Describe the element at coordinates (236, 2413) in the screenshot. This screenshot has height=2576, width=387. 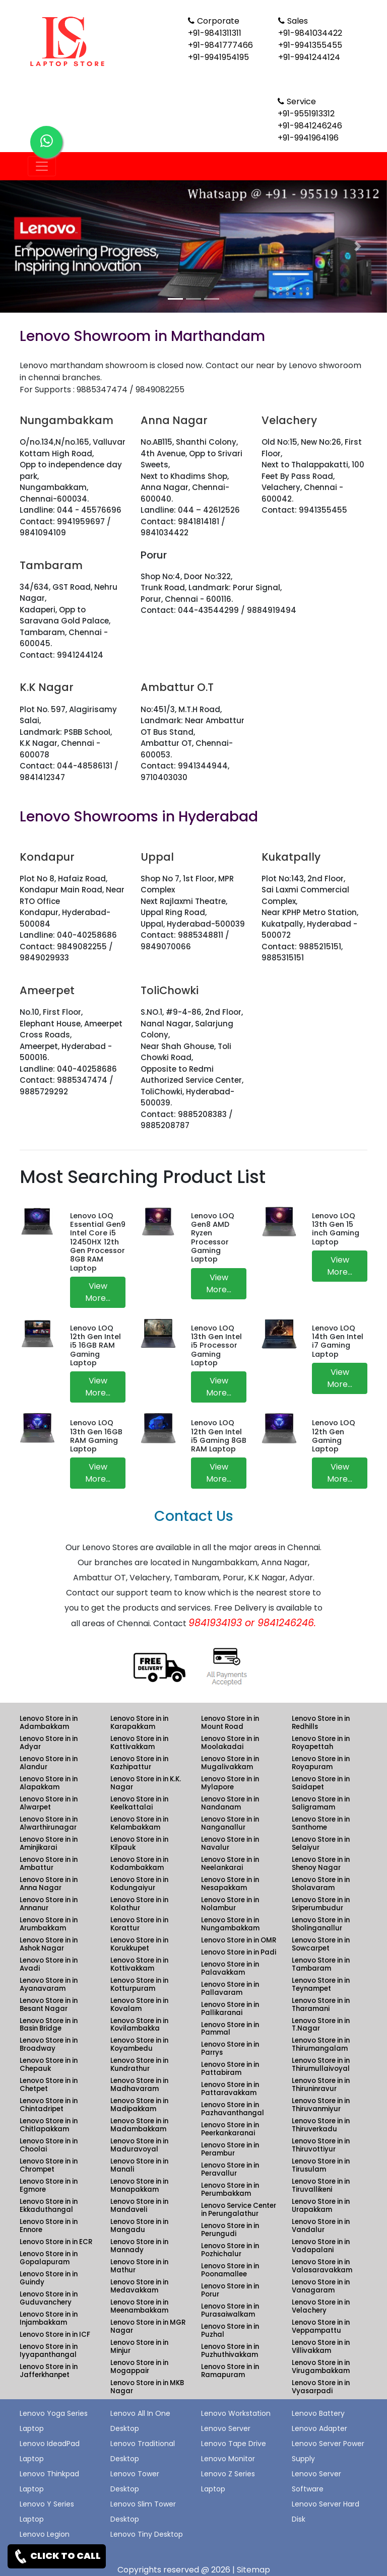
I see `Lenovo Workstation` at that location.